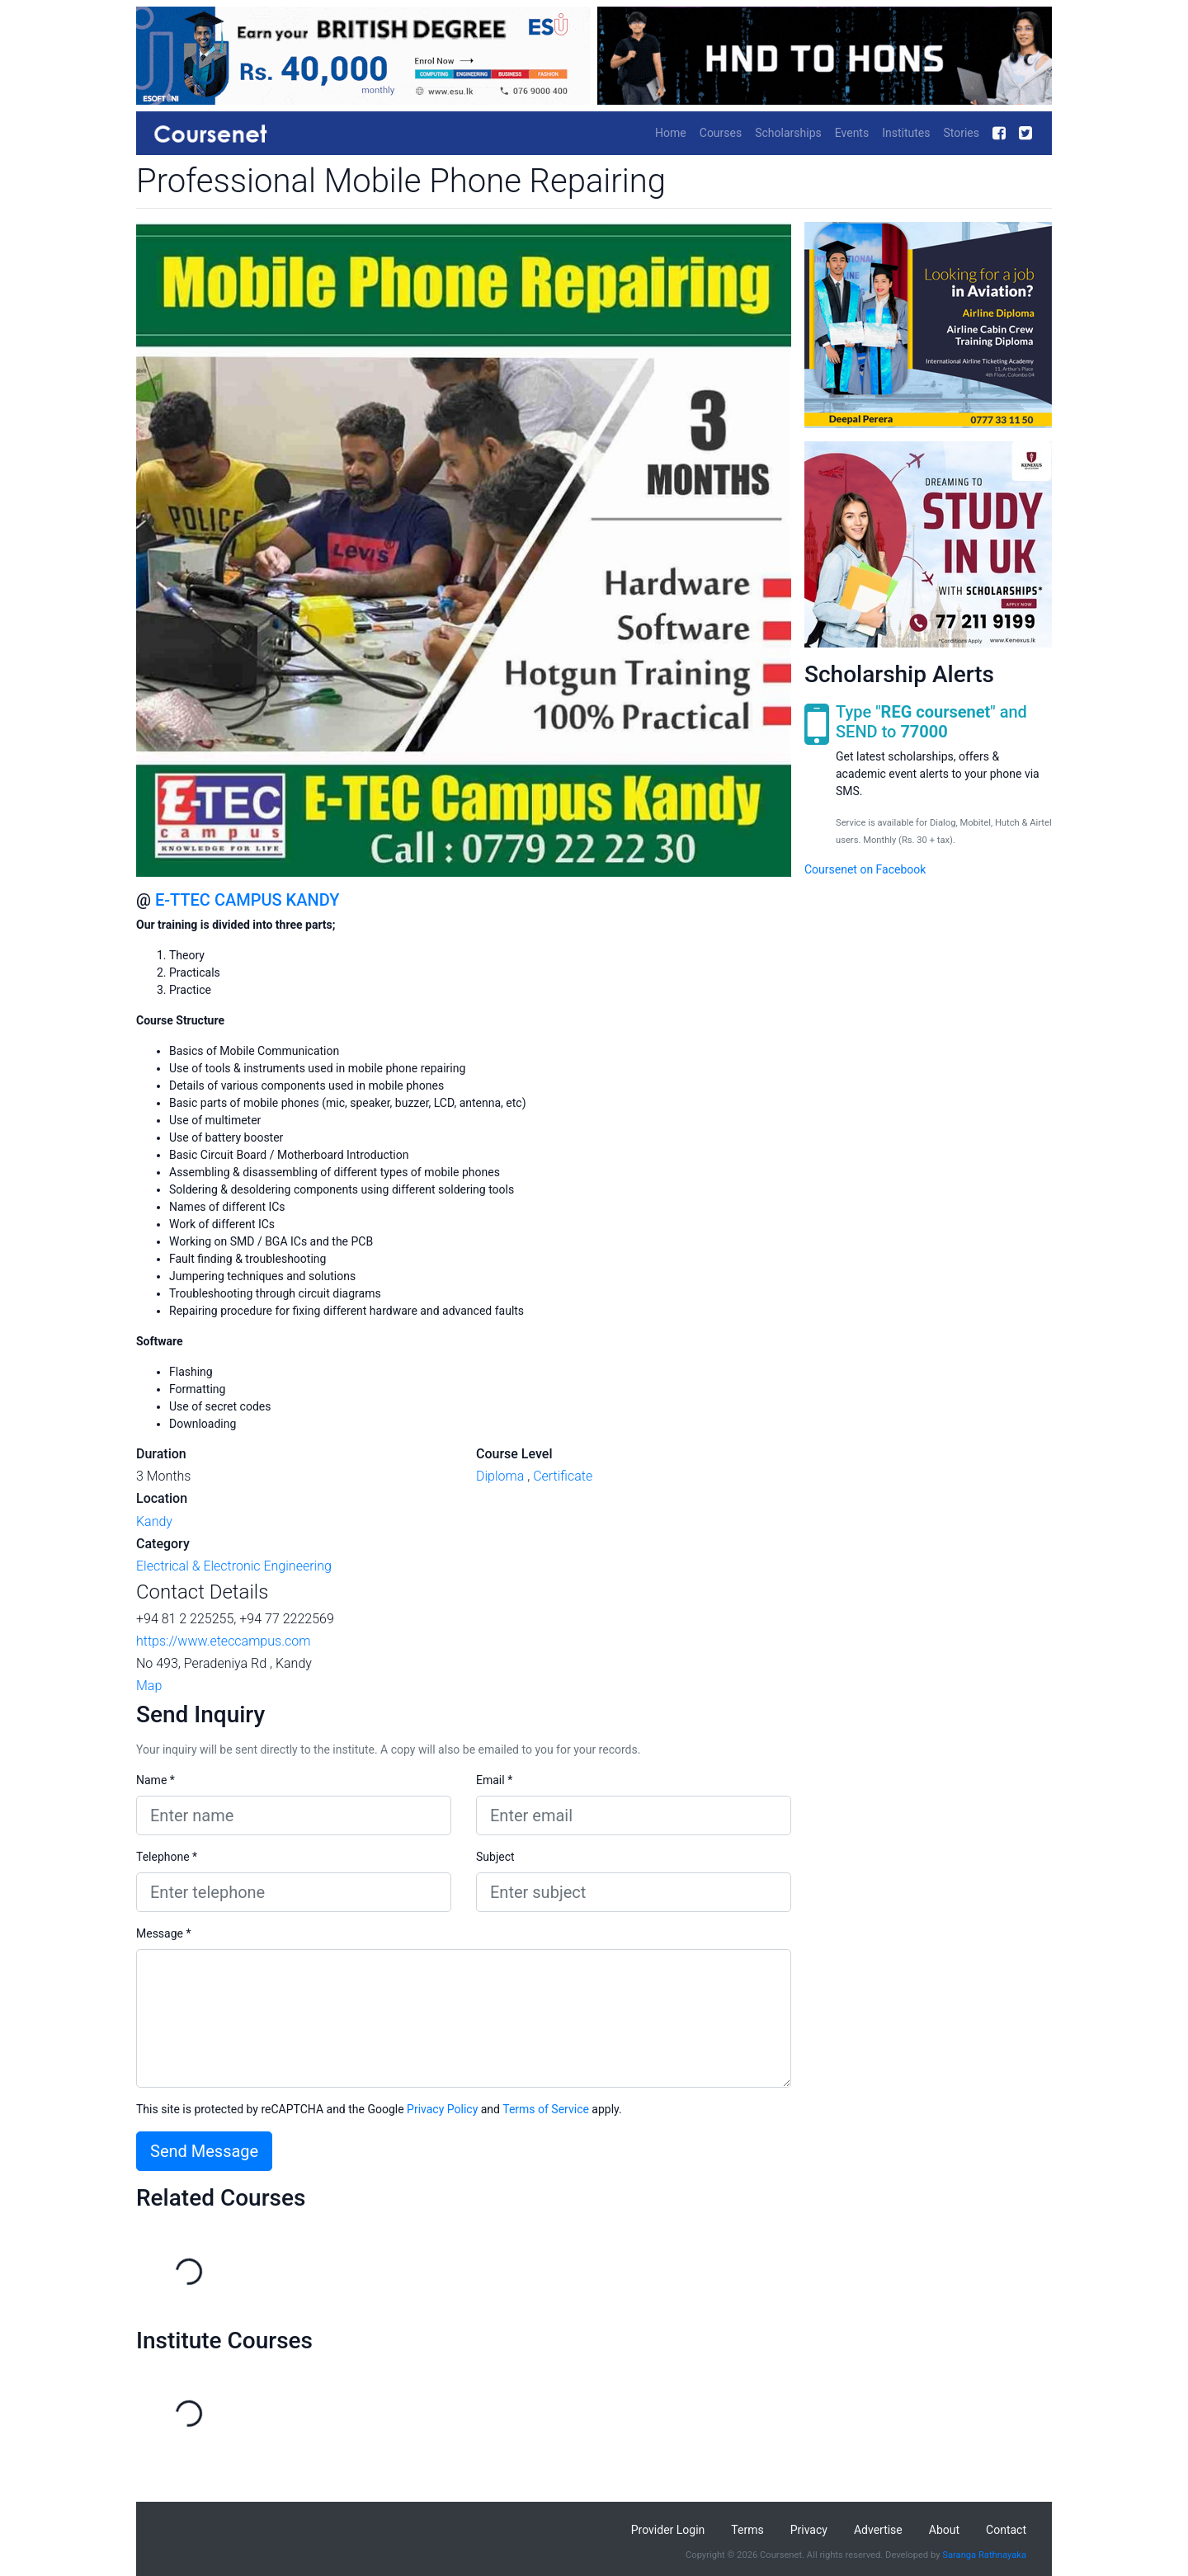 The width and height of the screenshot is (1188, 2576). I want to click on Scholarships, so click(788, 132).